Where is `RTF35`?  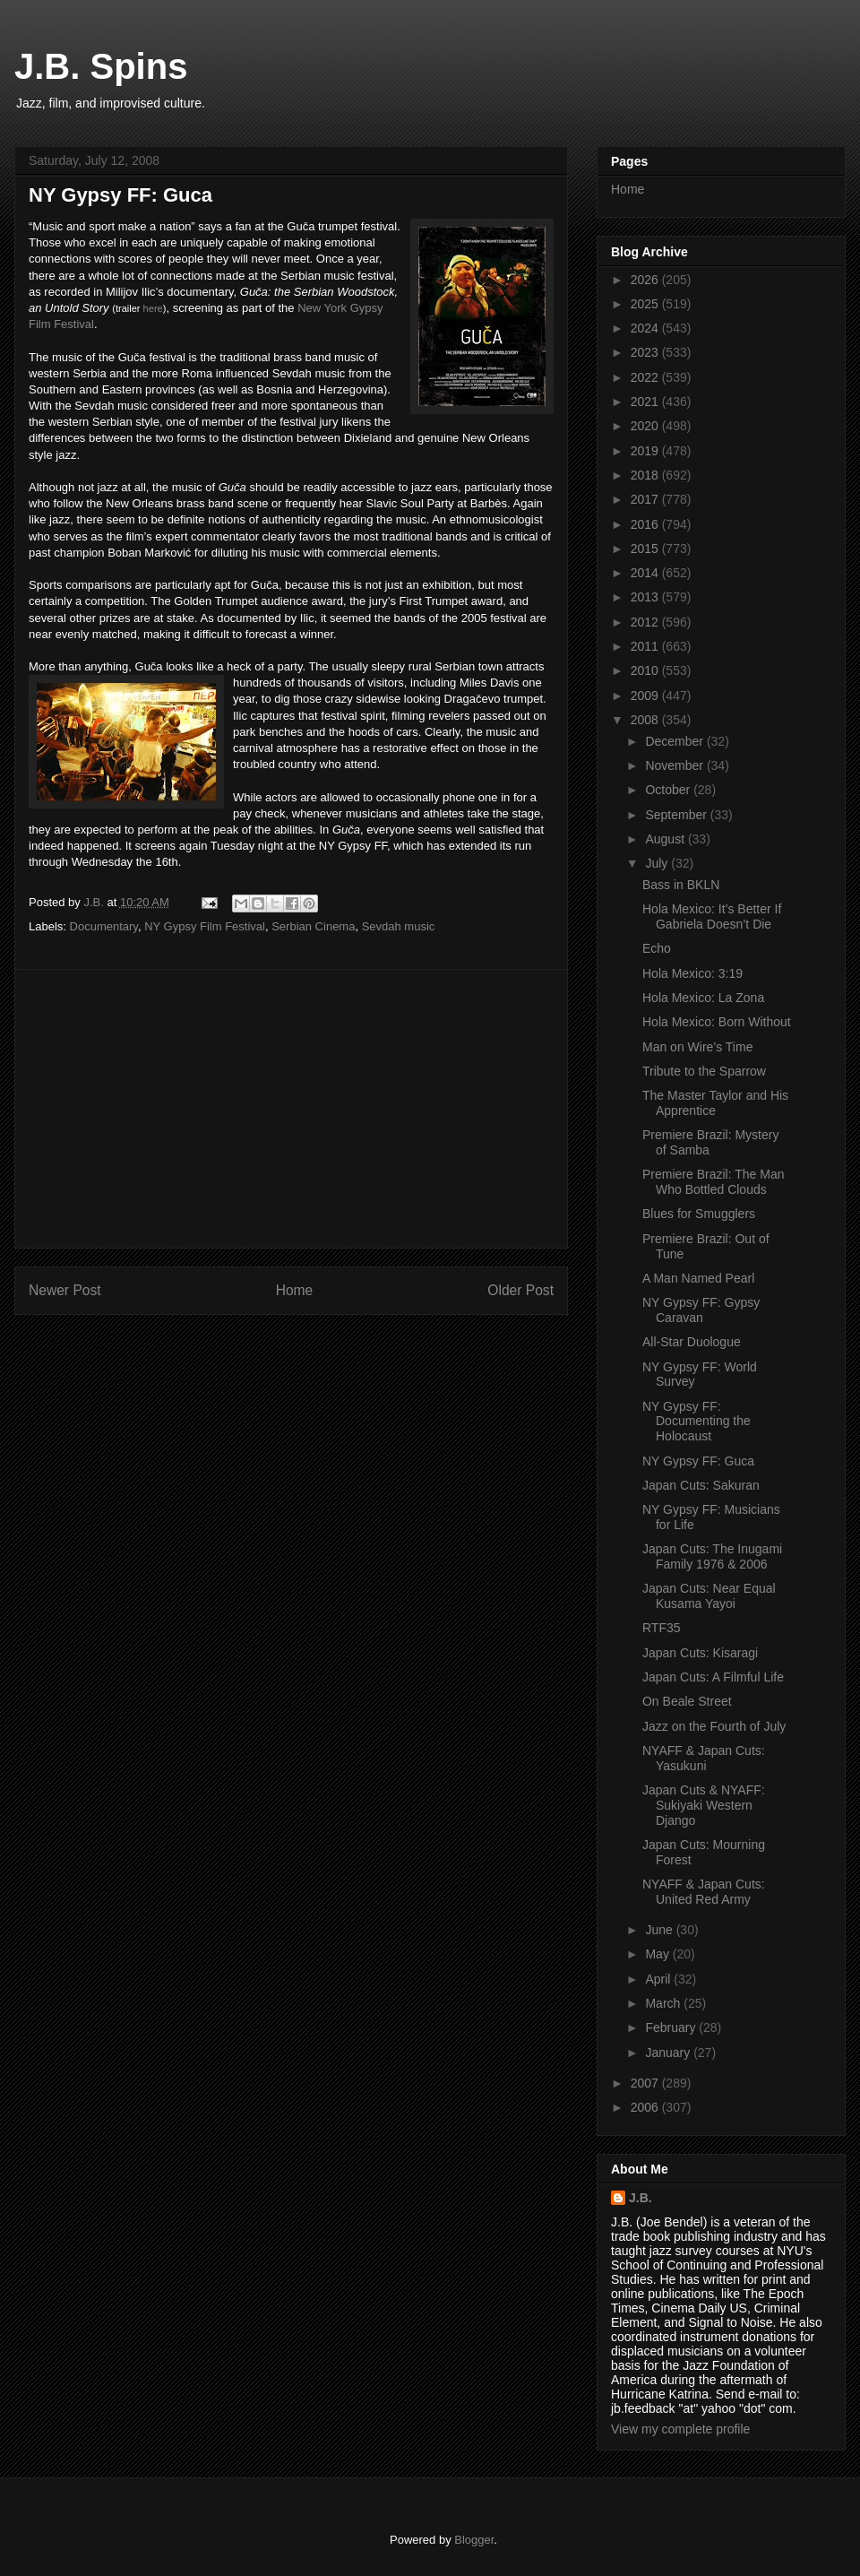
RTF35 is located at coordinates (661, 1628).